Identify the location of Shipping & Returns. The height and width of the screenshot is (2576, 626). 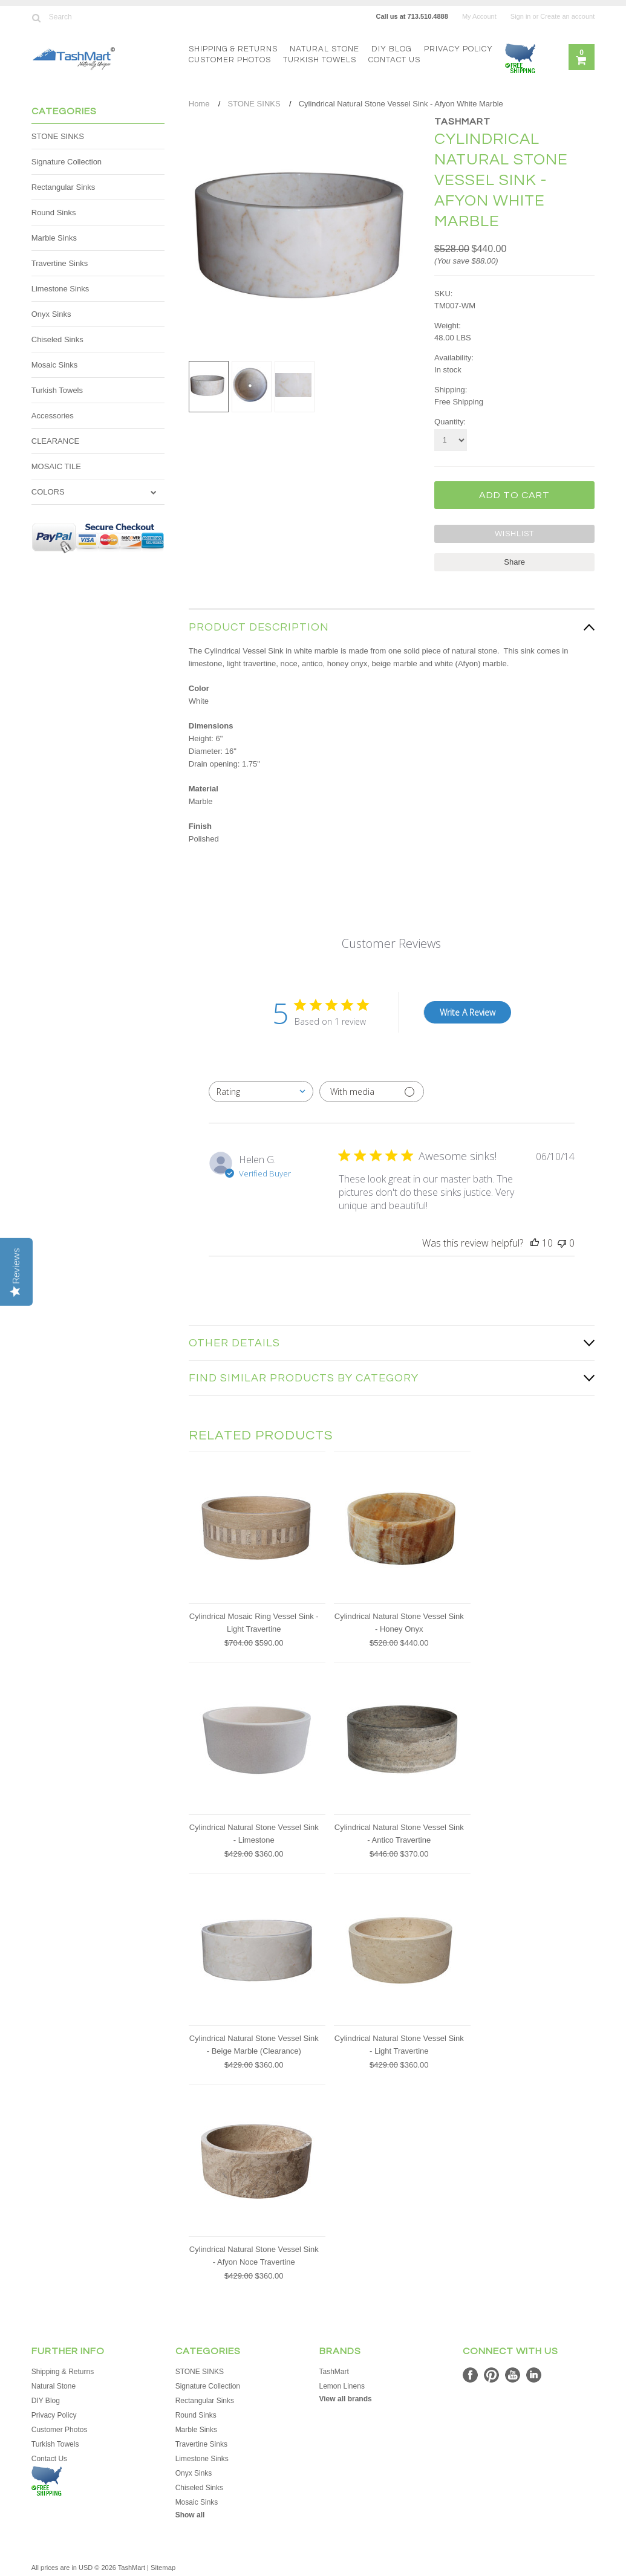
(233, 49).